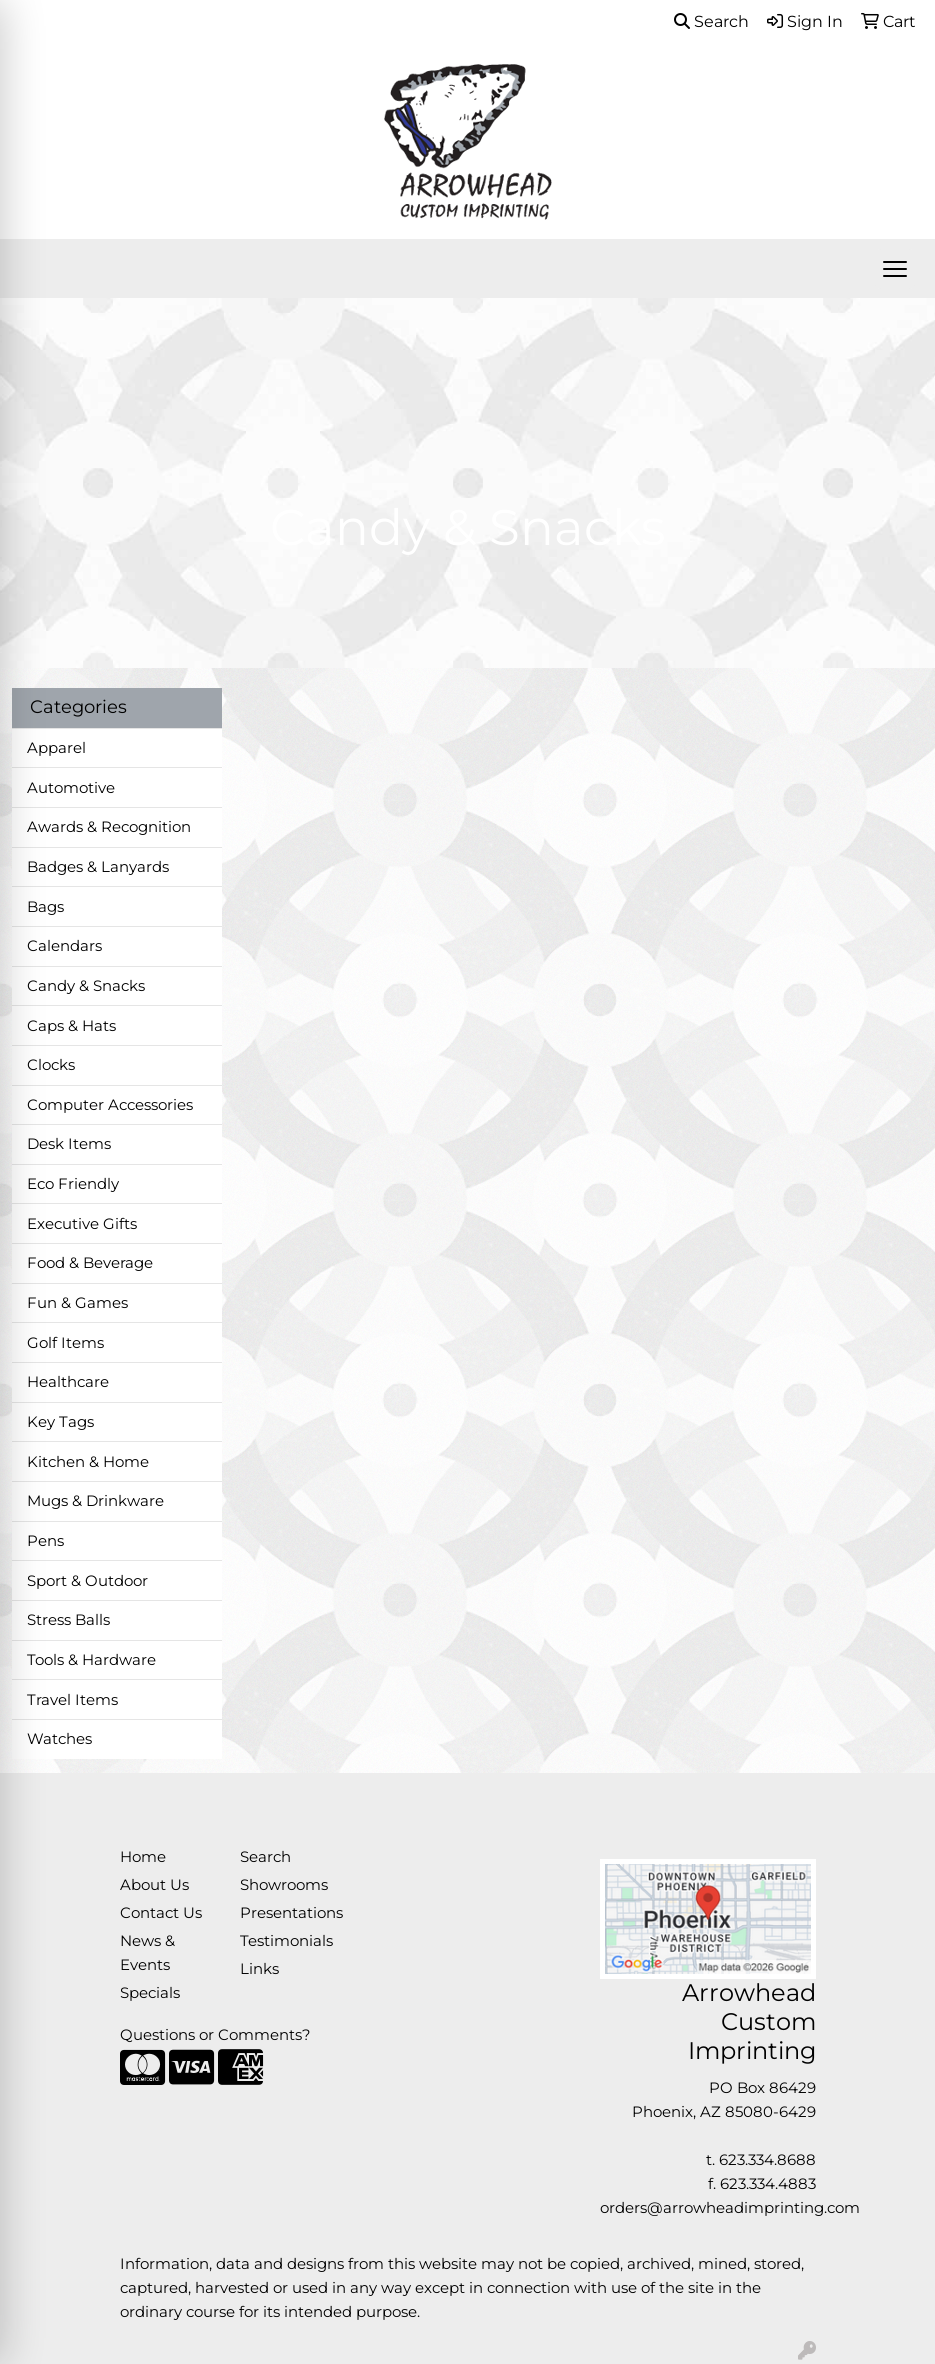  Describe the element at coordinates (45, 907) in the screenshot. I see `Bags` at that location.